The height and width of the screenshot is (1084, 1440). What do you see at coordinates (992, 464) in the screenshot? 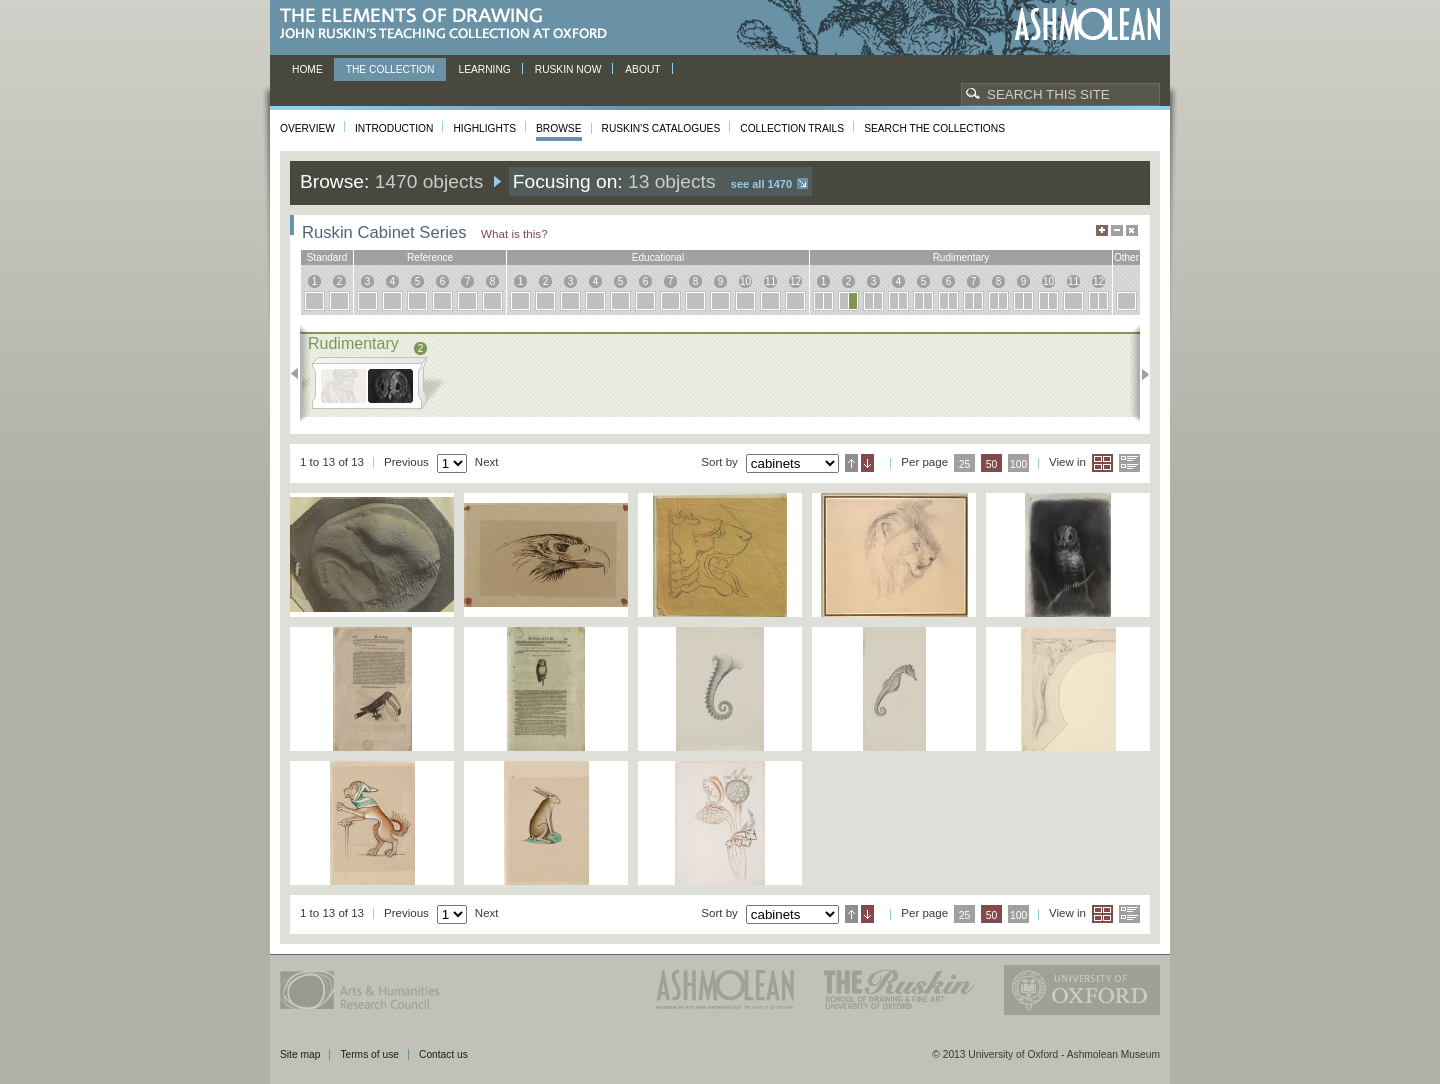
I see `50` at bounding box center [992, 464].